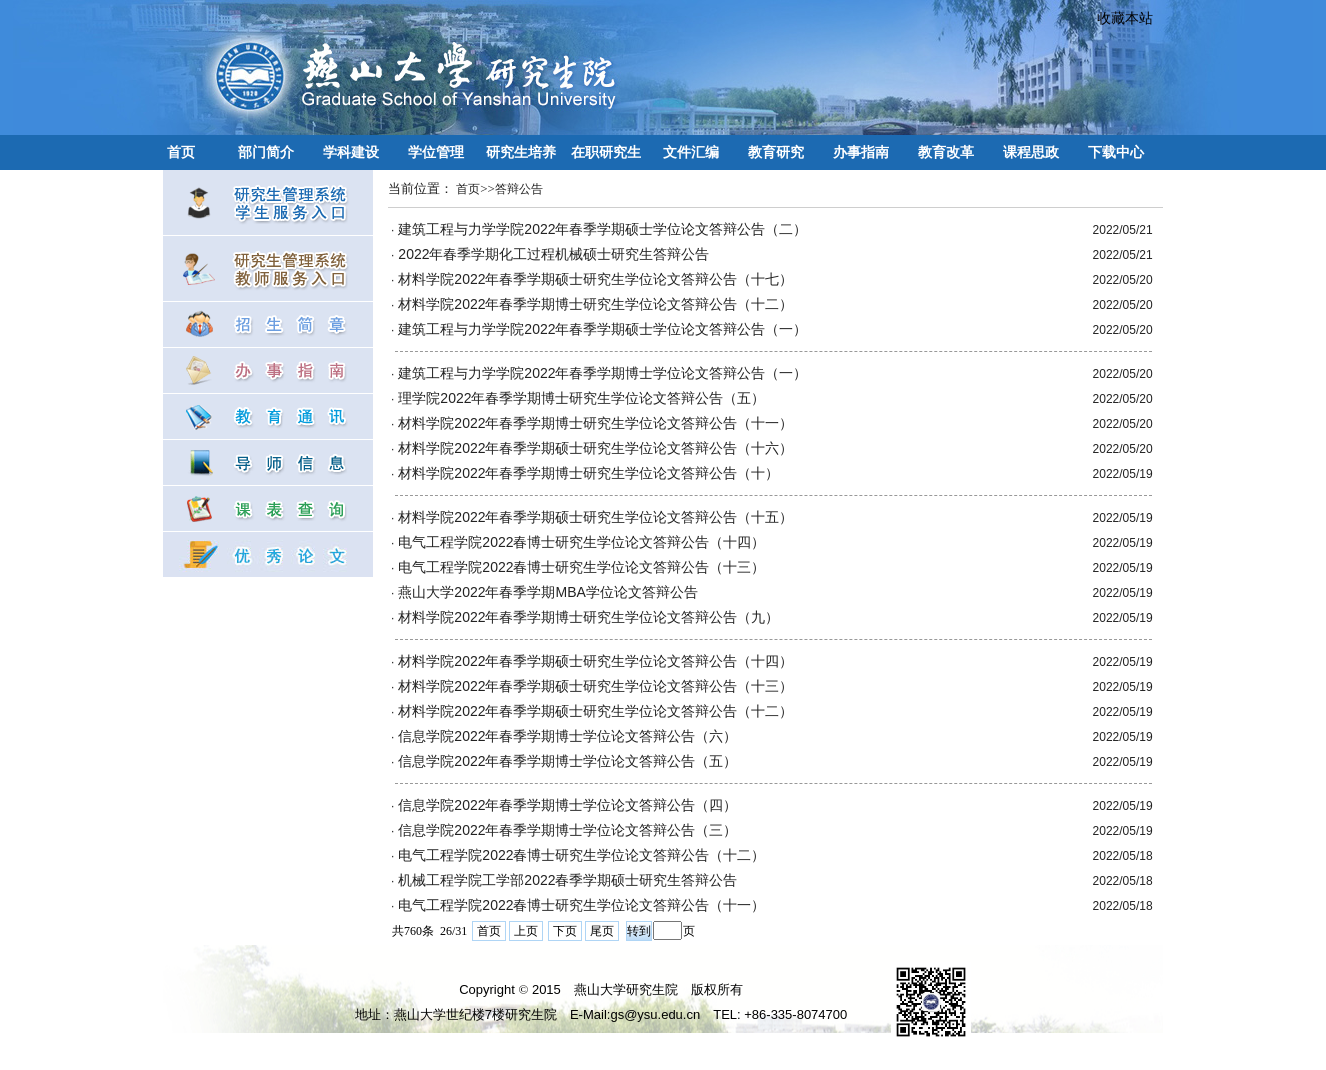 The height and width of the screenshot is (1070, 1326). Describe the element at coordinates (567, 761) in the screenshot. I see `信息学院2022年春季学期博士学位论文答辩公告（五）` at that location.